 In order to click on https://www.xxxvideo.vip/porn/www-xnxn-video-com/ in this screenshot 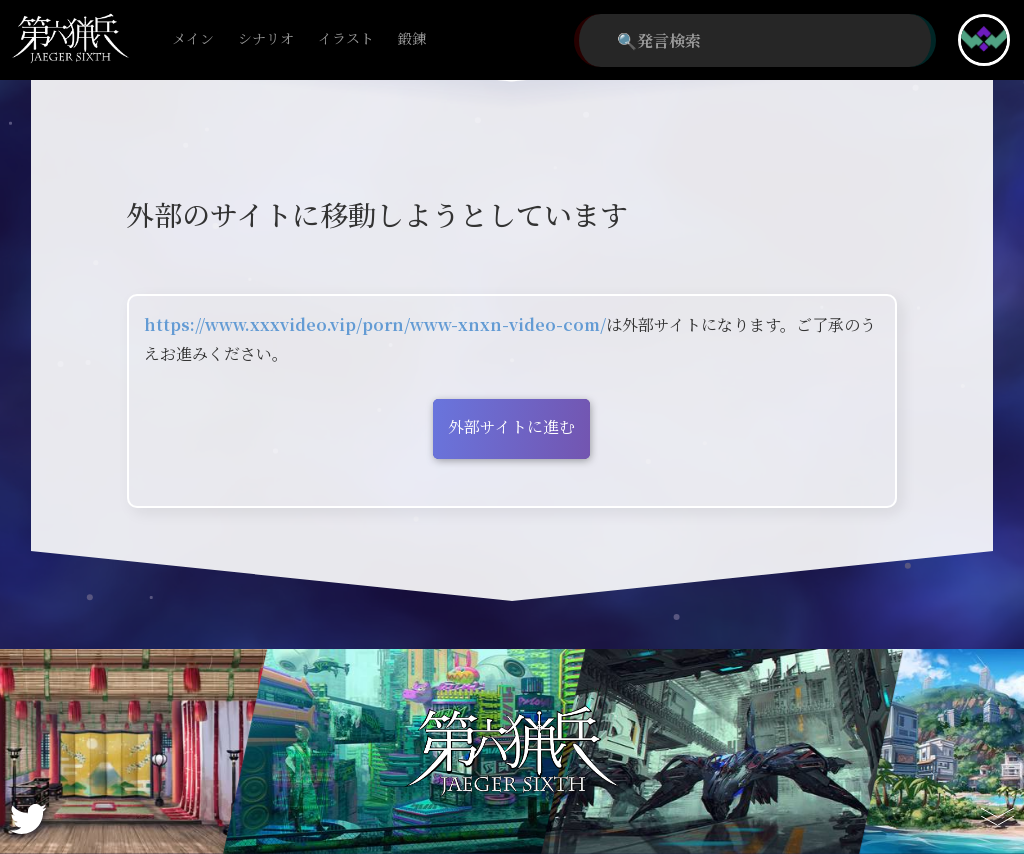, I will do `click(375, 324)`.